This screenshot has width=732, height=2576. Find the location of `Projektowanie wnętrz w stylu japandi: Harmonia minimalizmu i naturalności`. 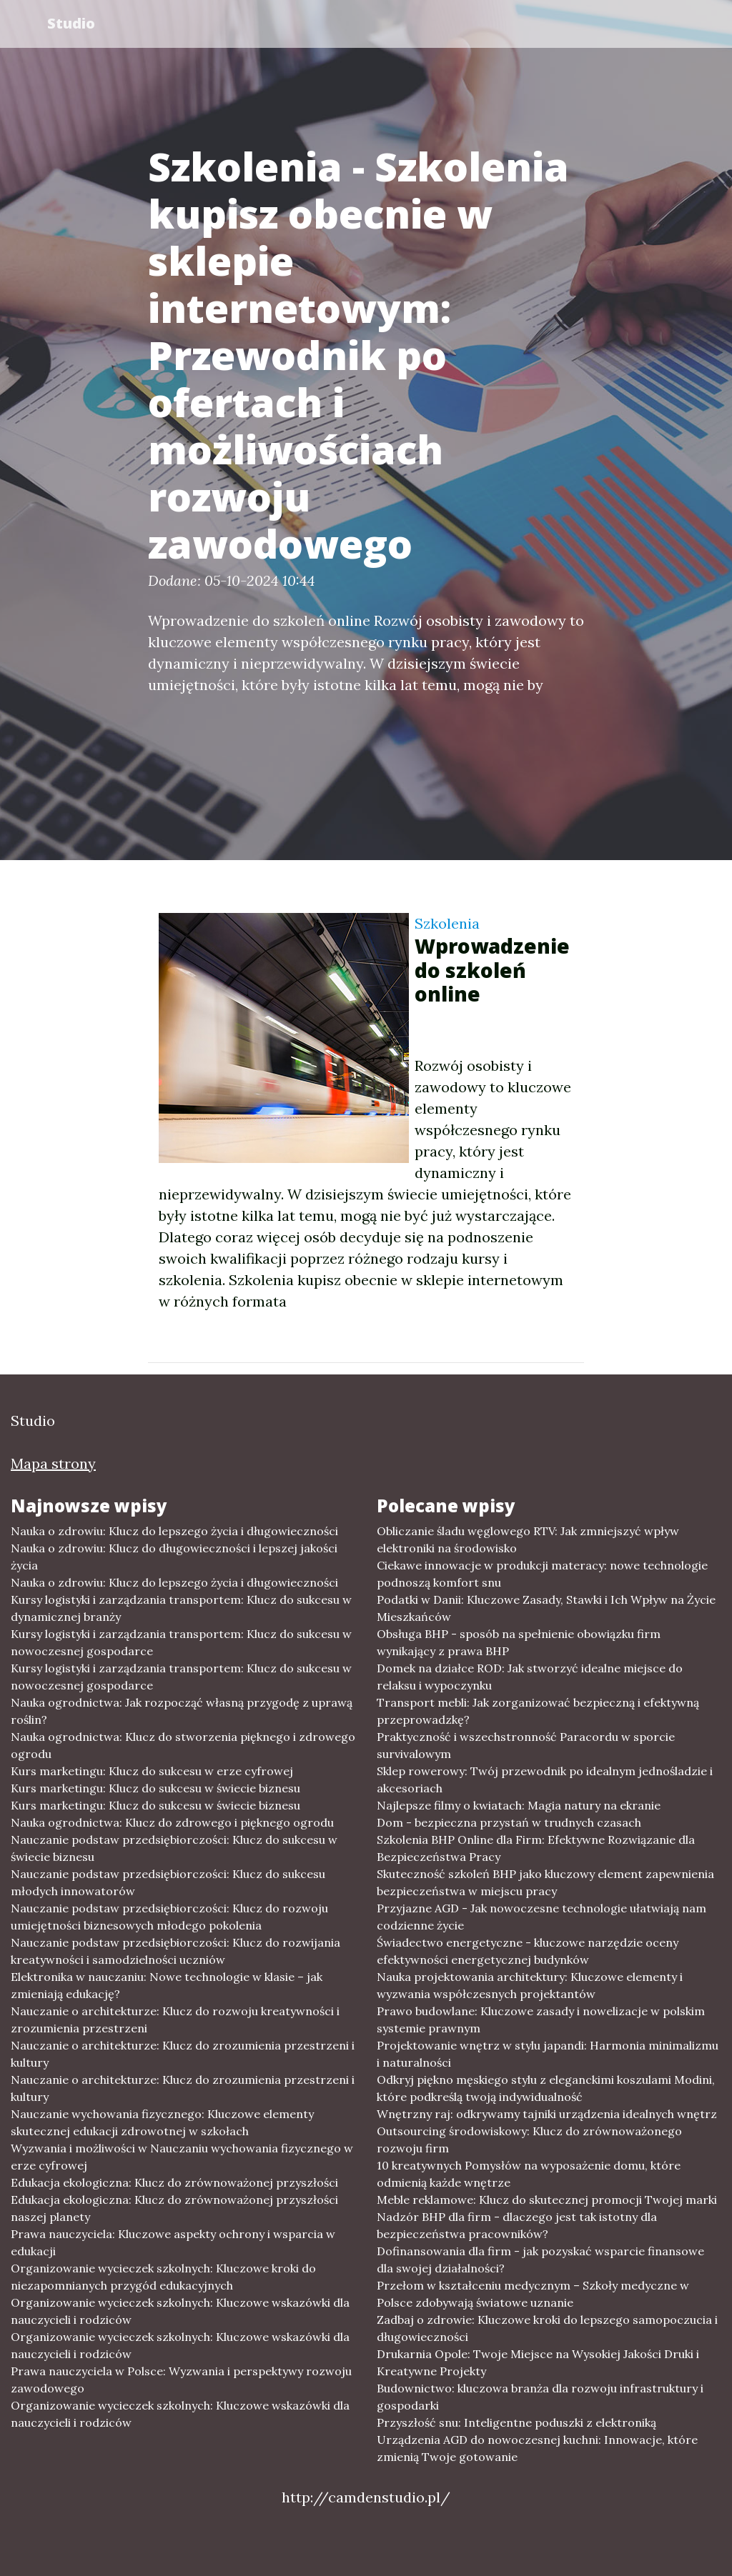

Projektowanie wnętrz w stylu japandi: Harmonia minimalizmu i naturalności is located at coordinates (547, 2054).